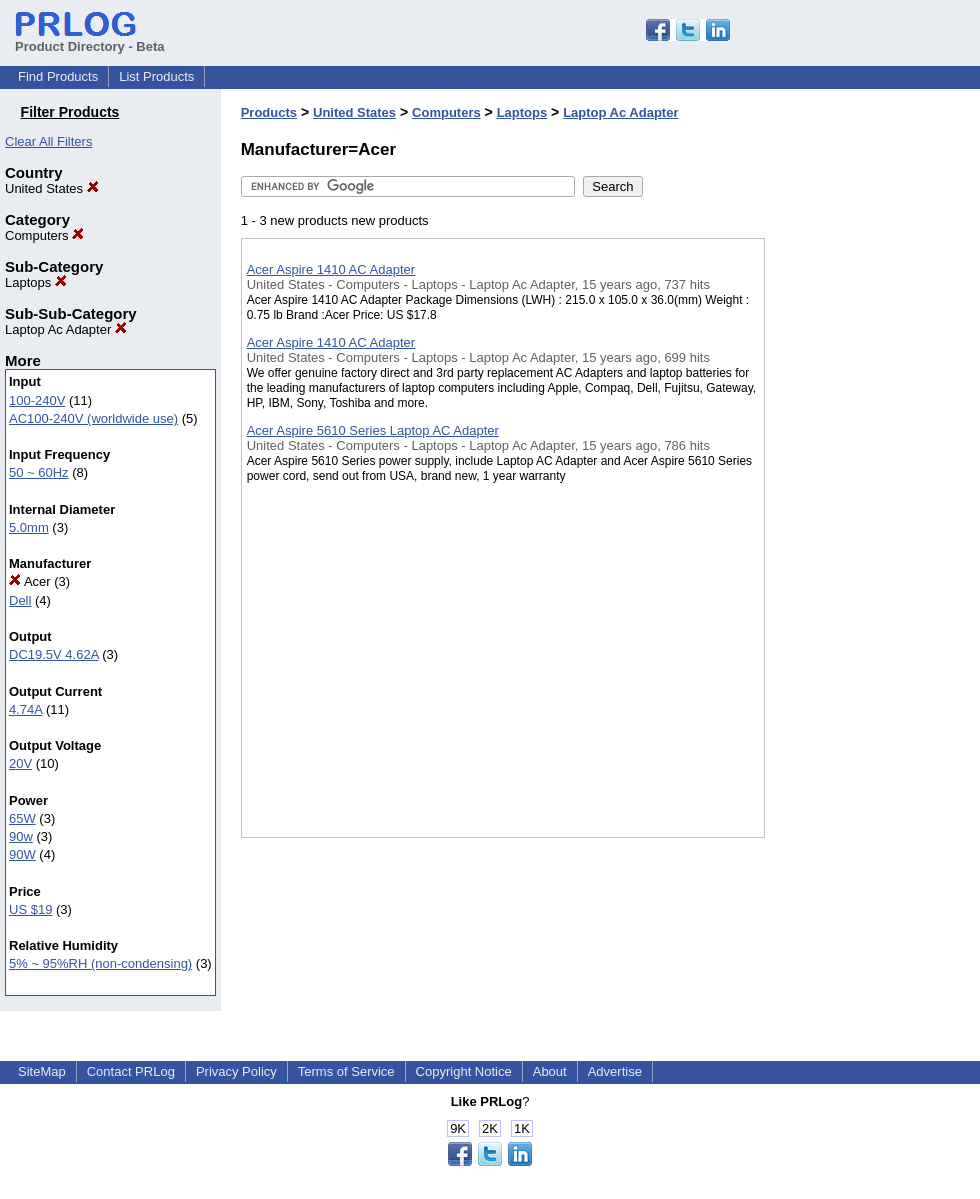 The image size is (980, 1199). I want to click on US $19, so click(30, 909).